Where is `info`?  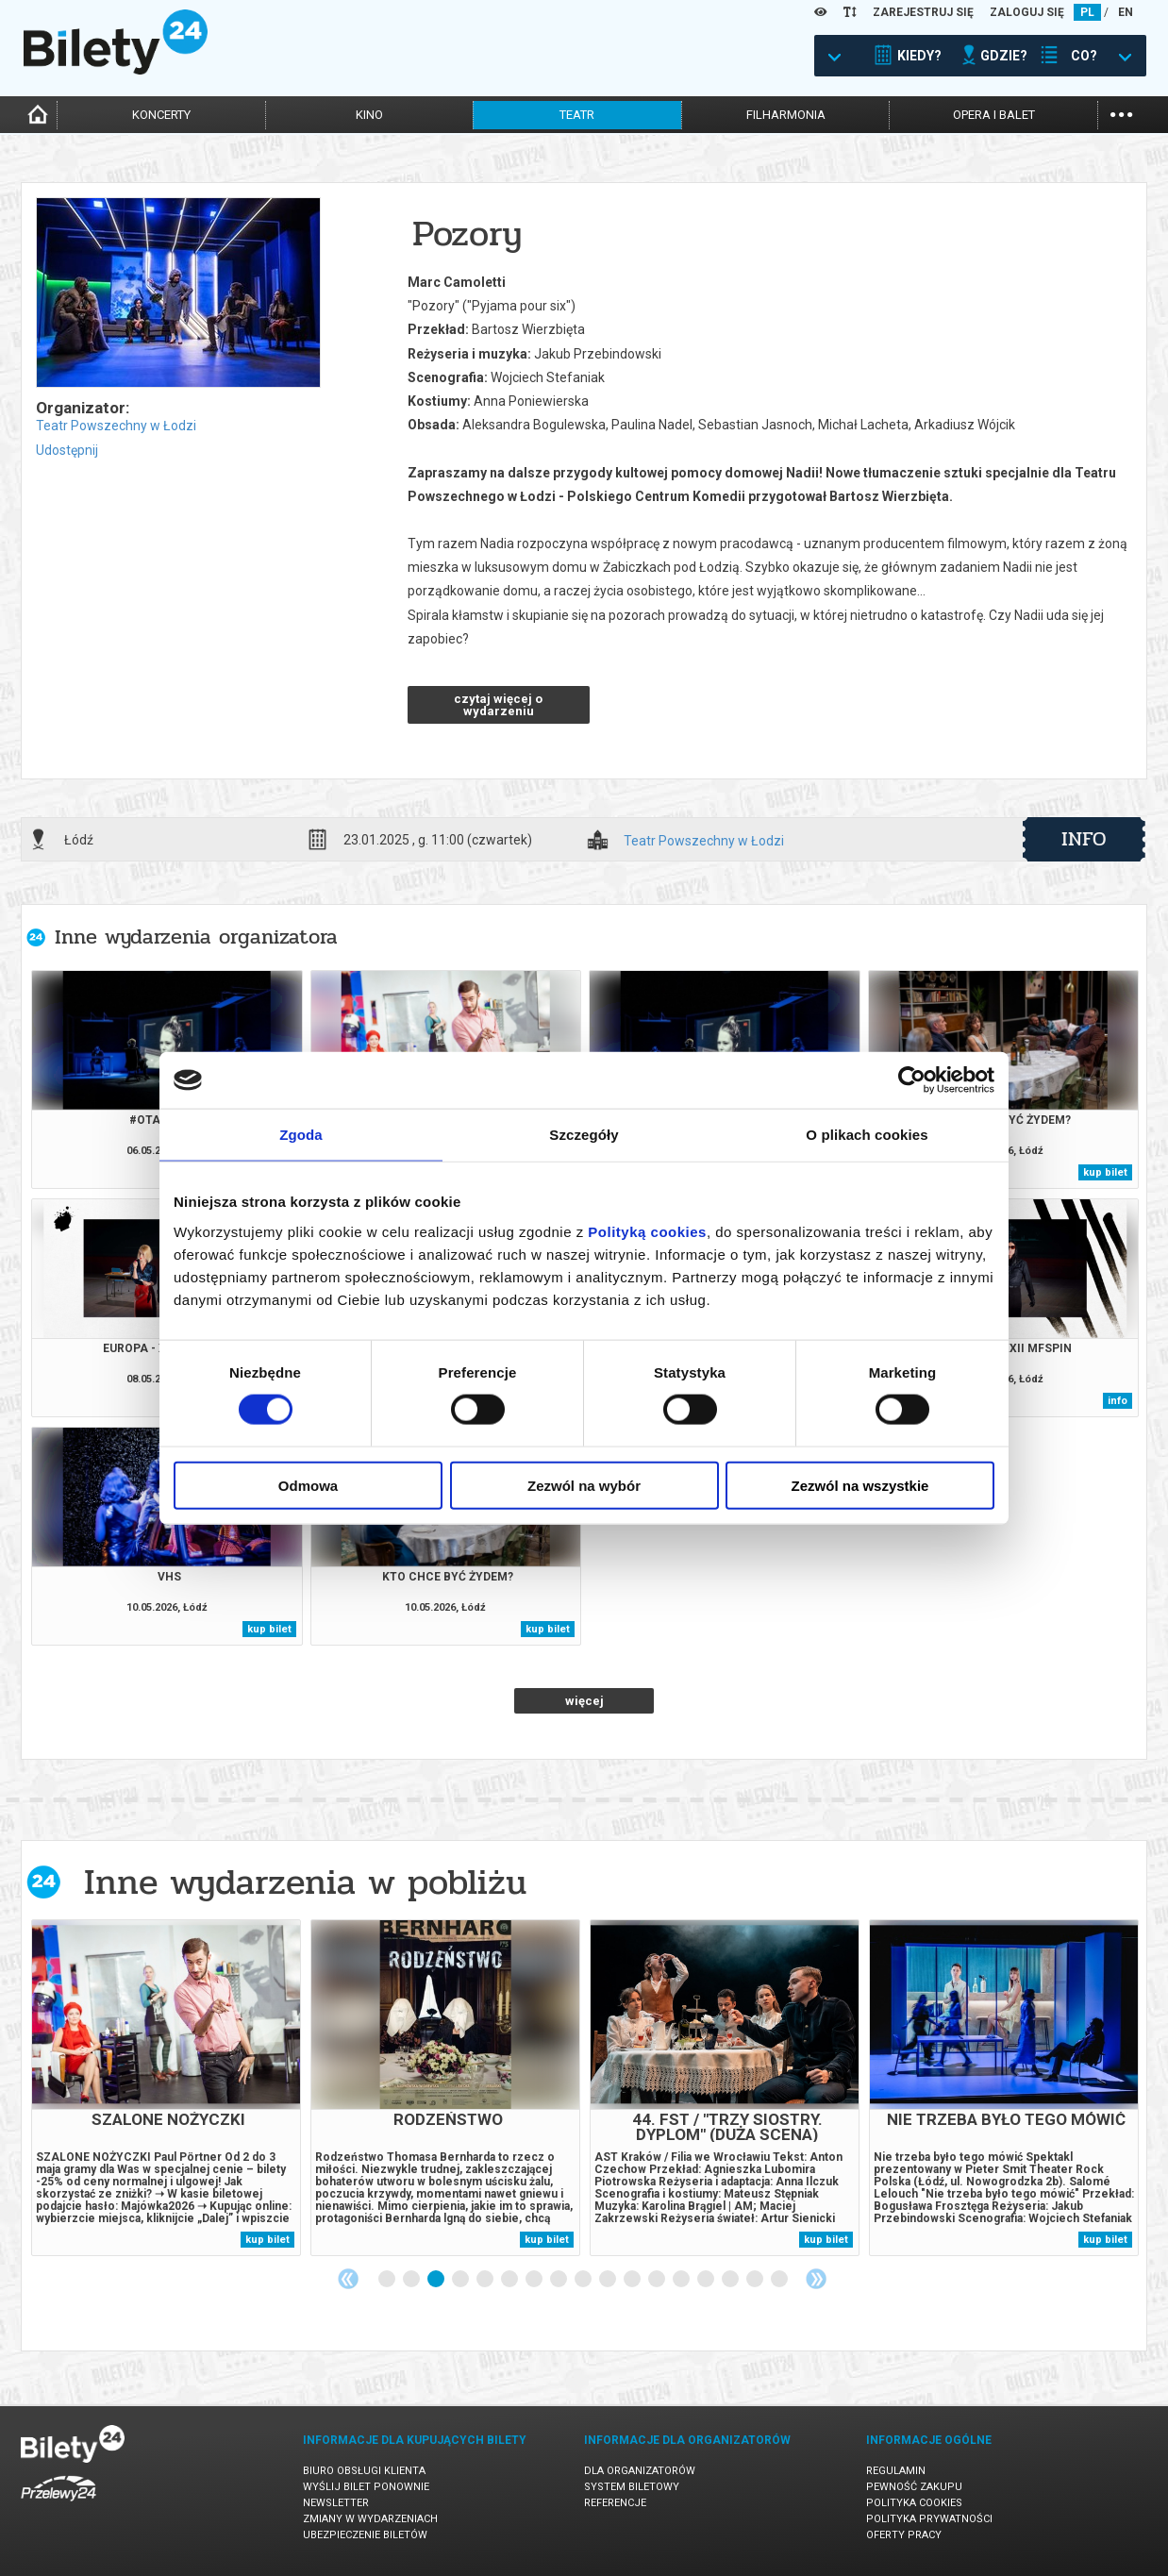 info is located at coordinates (1084, 839).